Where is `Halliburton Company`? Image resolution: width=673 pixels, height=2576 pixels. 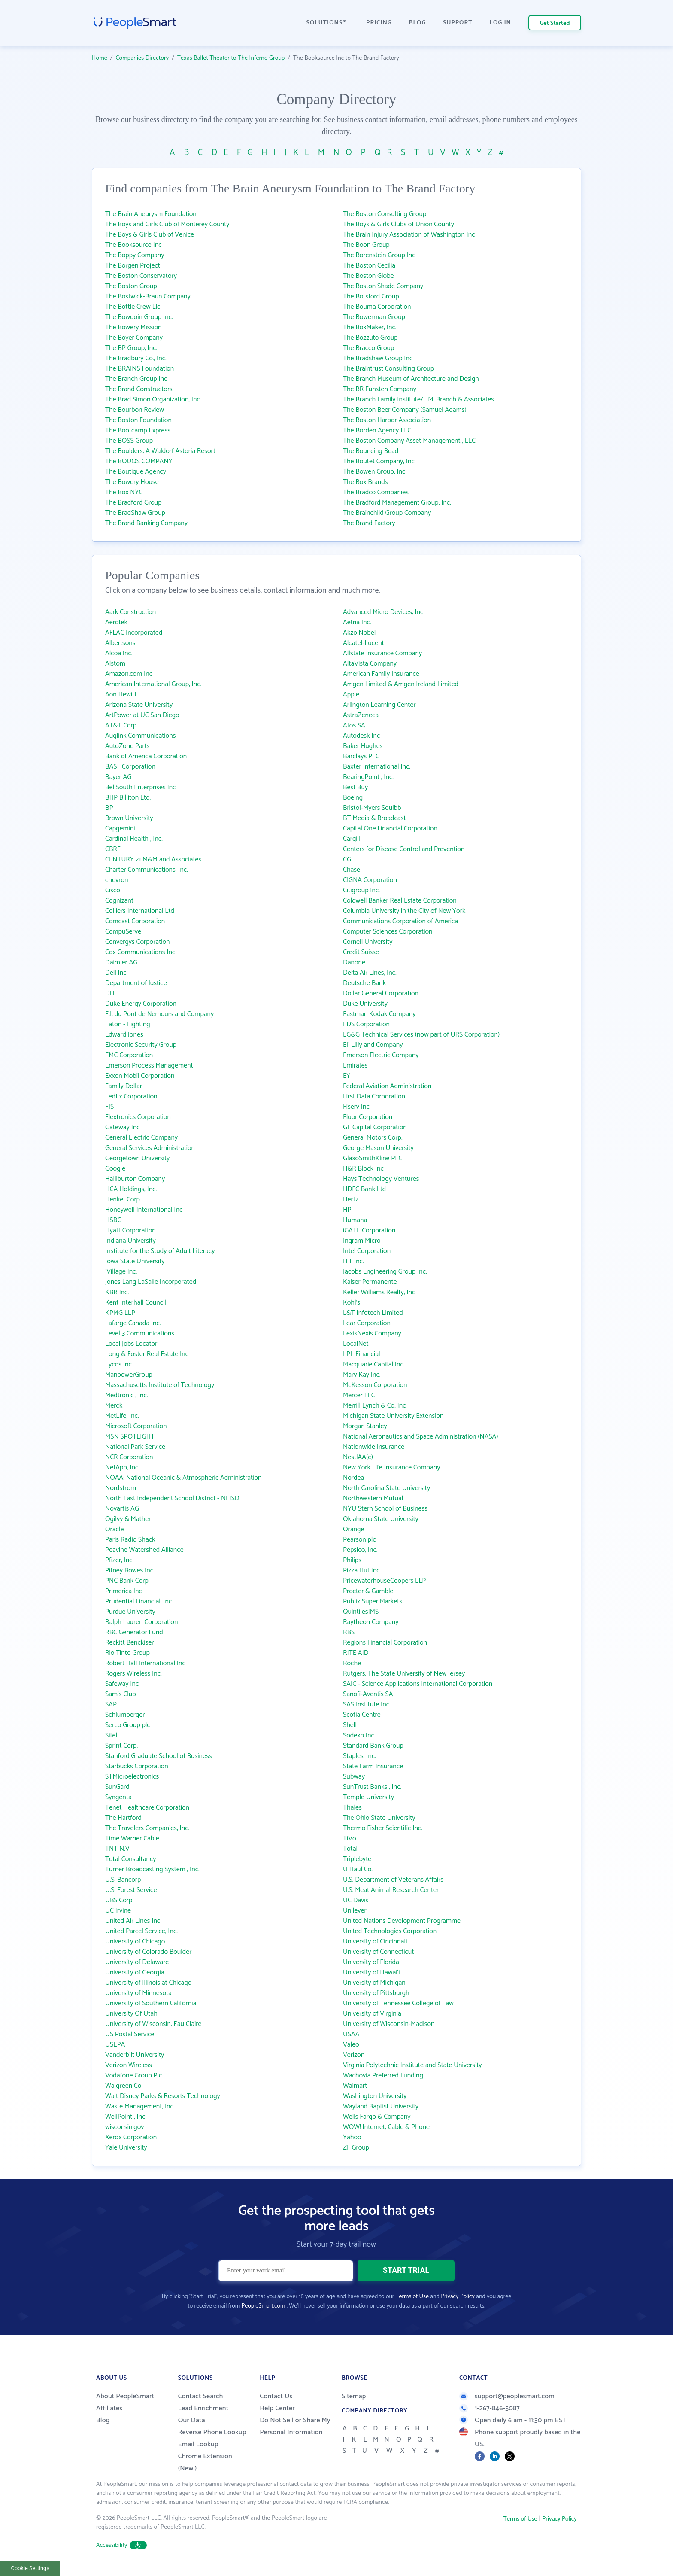
Halliburton Company is located at coordinates (135, 1179).